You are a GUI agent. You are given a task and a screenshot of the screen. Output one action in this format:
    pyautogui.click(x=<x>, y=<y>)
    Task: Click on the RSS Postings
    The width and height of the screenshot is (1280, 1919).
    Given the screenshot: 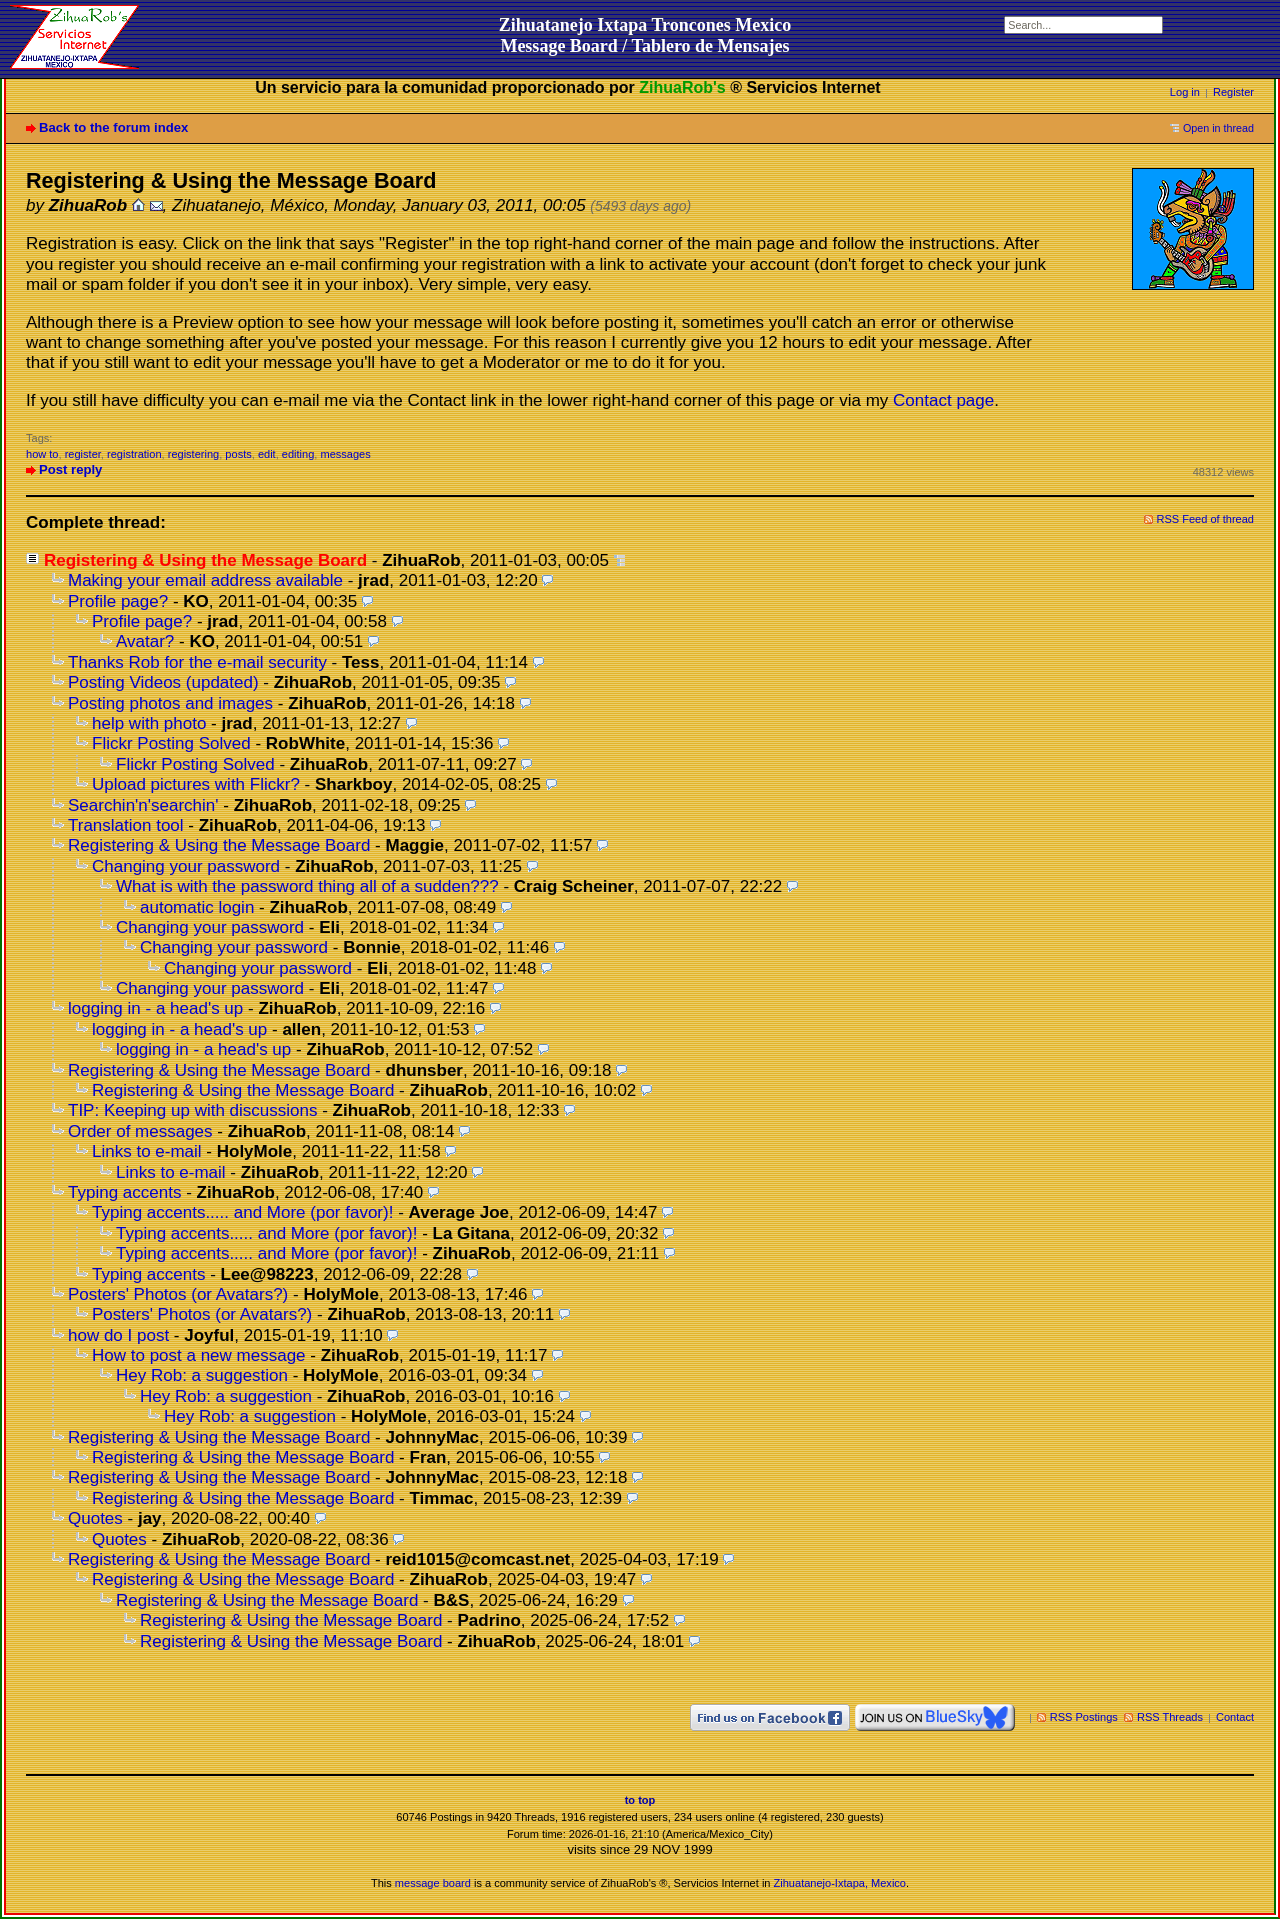 What is the action you would take?
    pyautogui.click(x=1084, y=1717)
    